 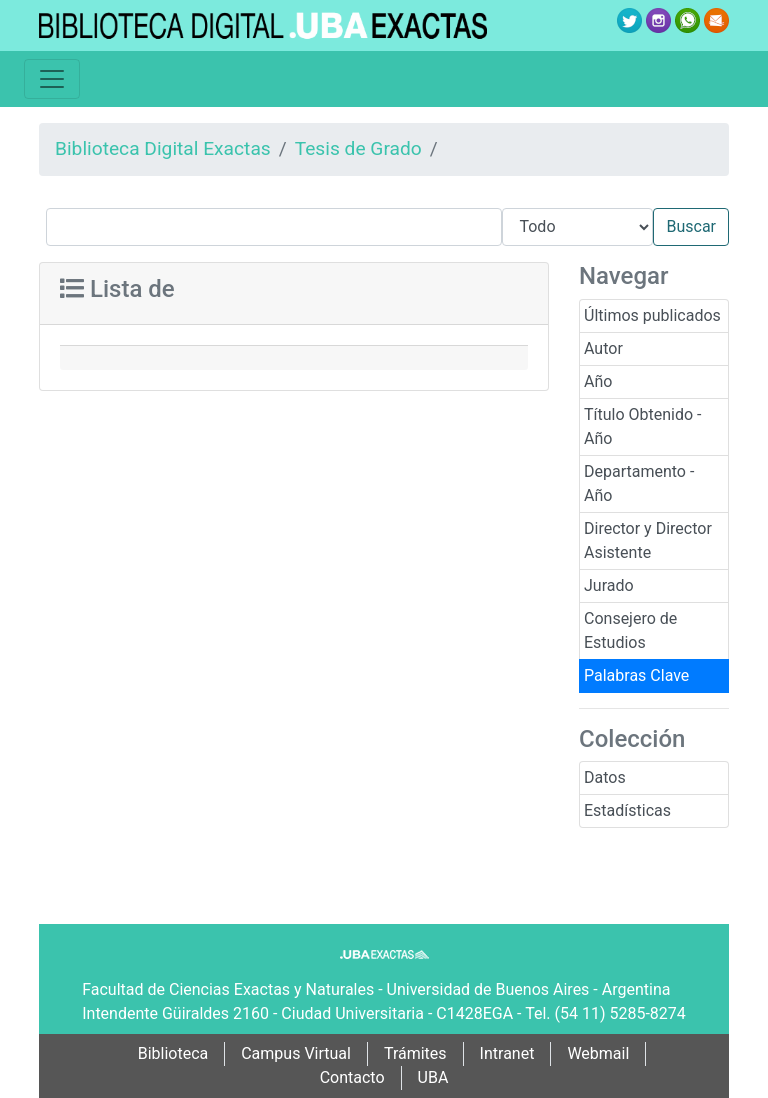 What do you see at coordinates (636, 675) in the screenshot?
I see `Palabras Clave` at bounding box center [636, 675].